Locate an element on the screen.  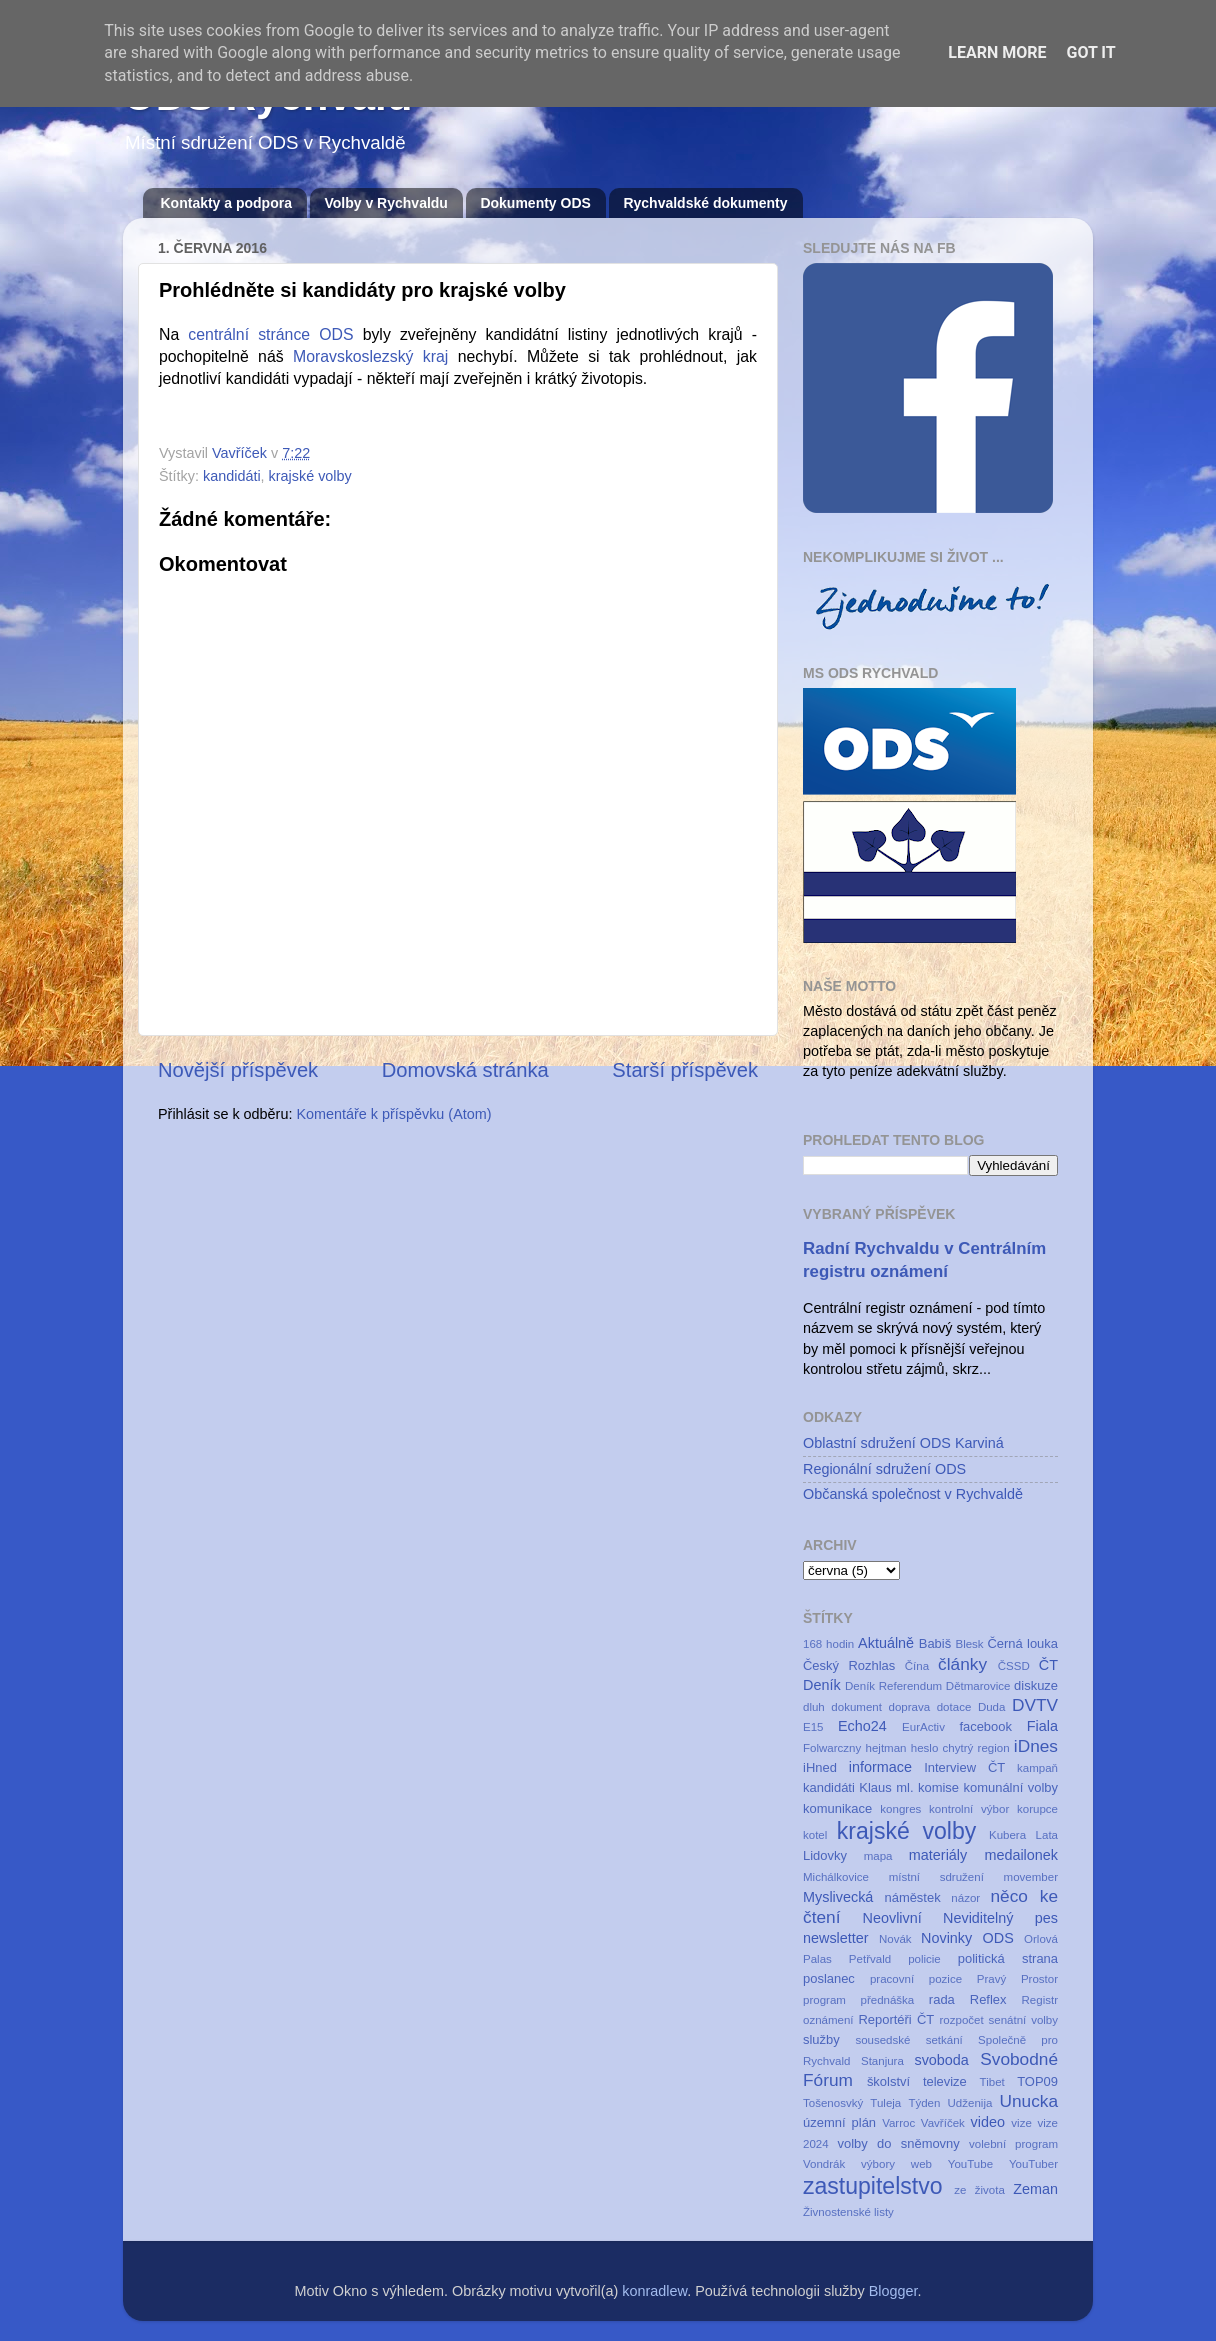
senátní volby is located at coordinates (1024, 2020).